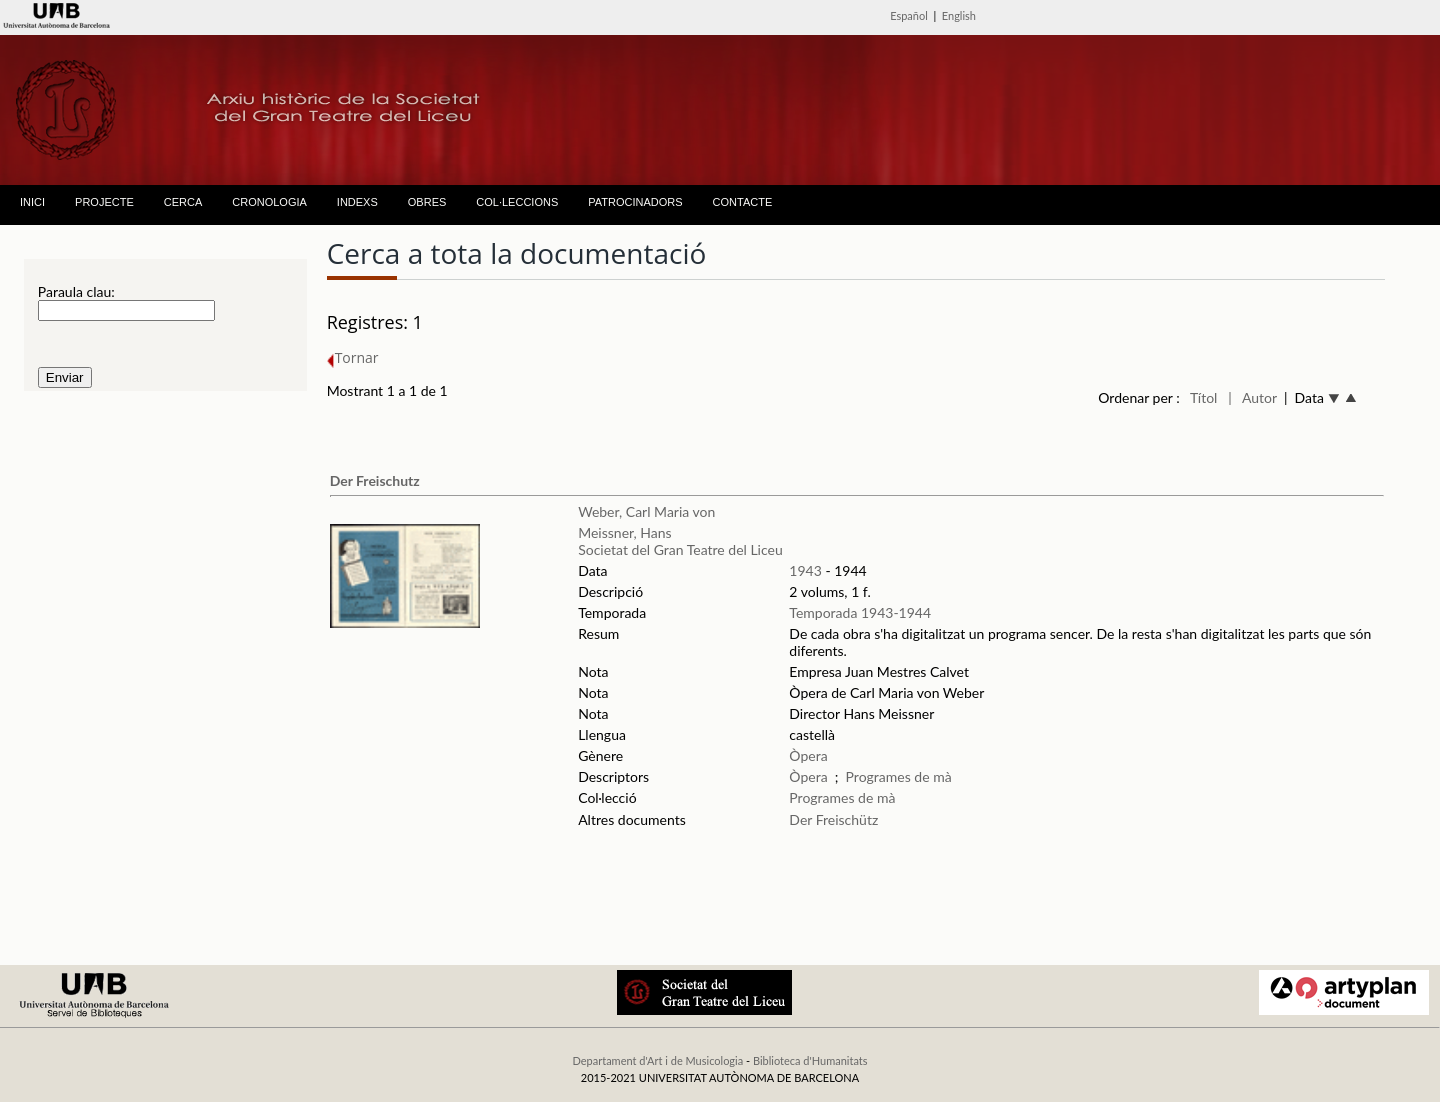  I want to click on English, so click(959, 15).